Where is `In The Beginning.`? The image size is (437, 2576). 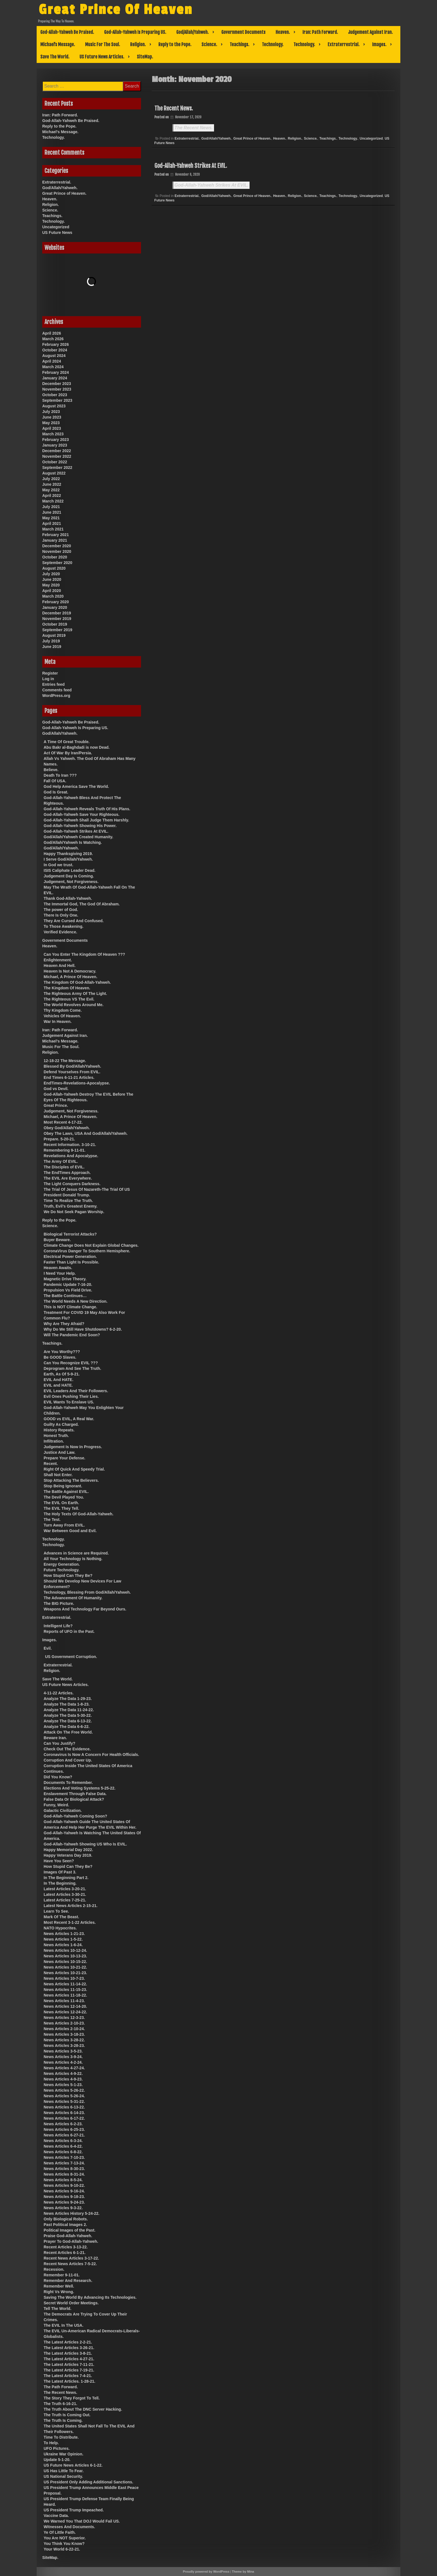
In The Beginning. is located at coordinates (60, 1883).